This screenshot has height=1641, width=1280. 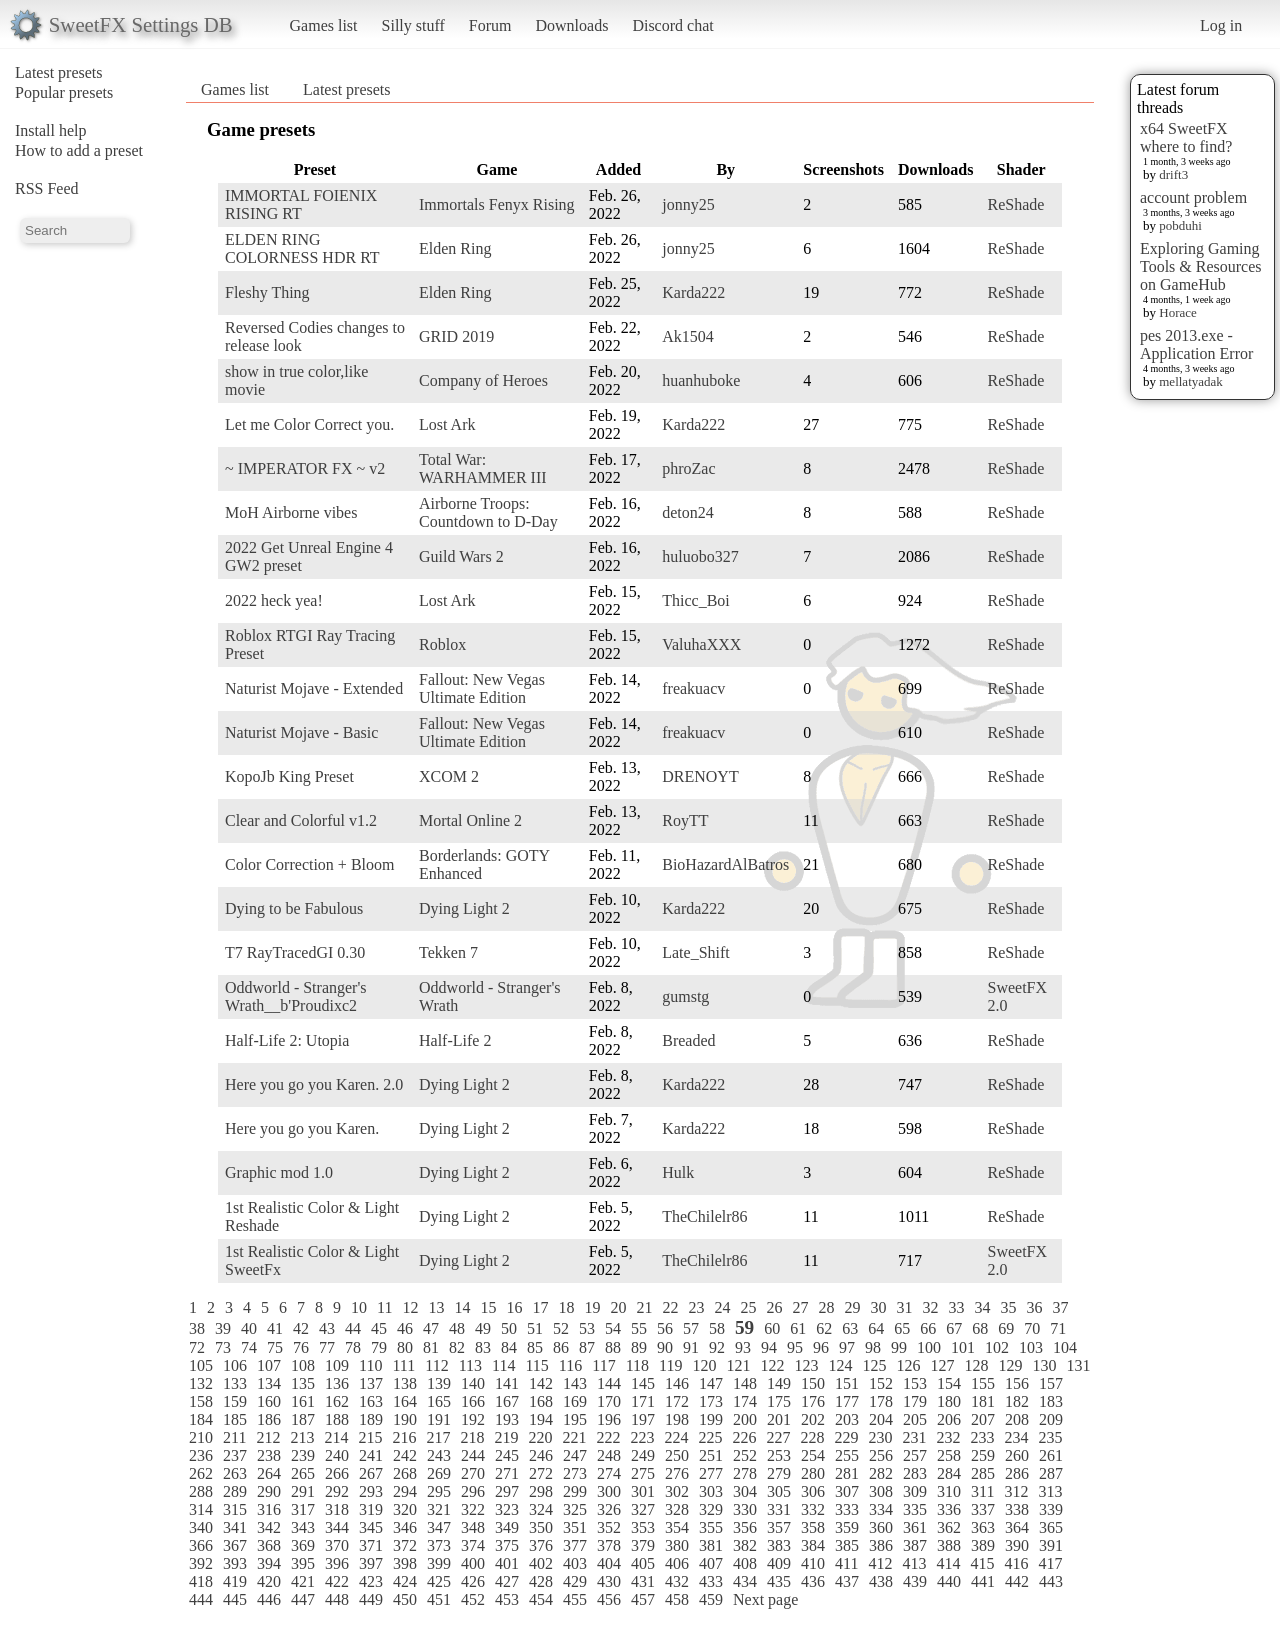 What do you see at coordinates (1050, 1491) in the screenshot?
I see `313` at bounding box center [1050, 1491].